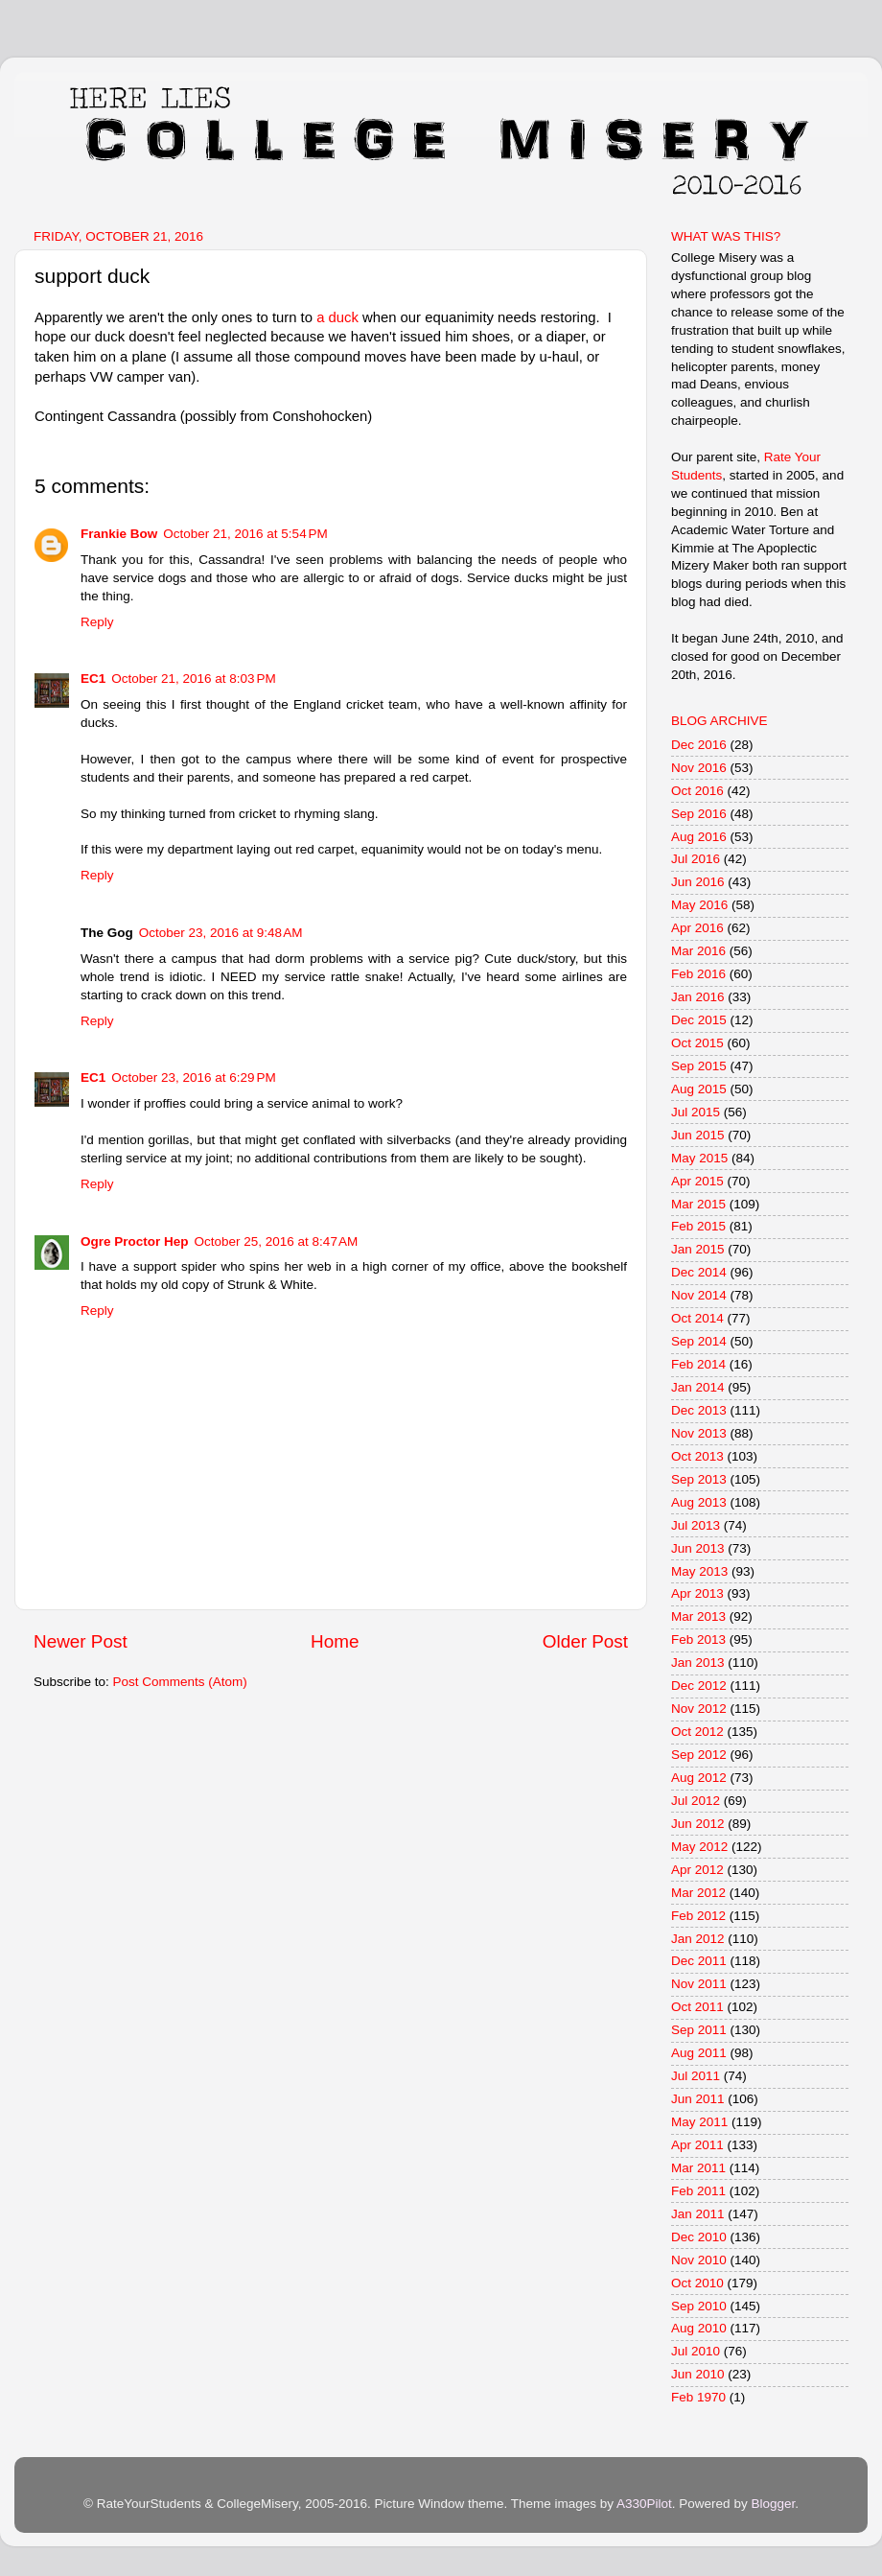 Image resolution: width=882 pixels, height=2576 pixels. Describe the element at coordinates (697, 1043) in the screenshot. I see `Oct 2015` at that location.